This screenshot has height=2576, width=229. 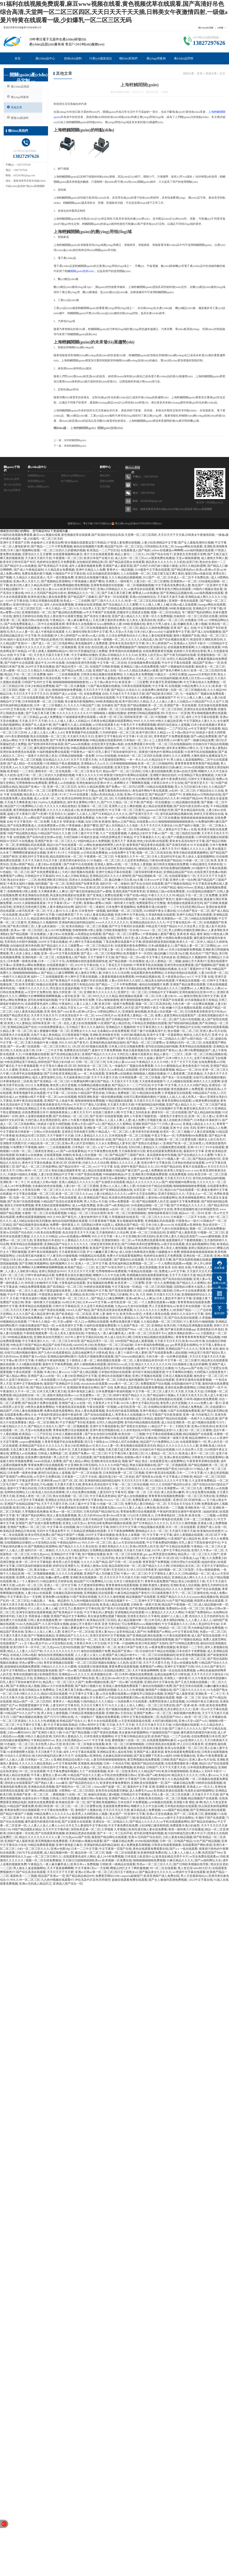 What do you see at coordinates (152, 1061) in the screenshot?
I see `午夜精品久久久久久99热` at bounding box center [152, 1061].